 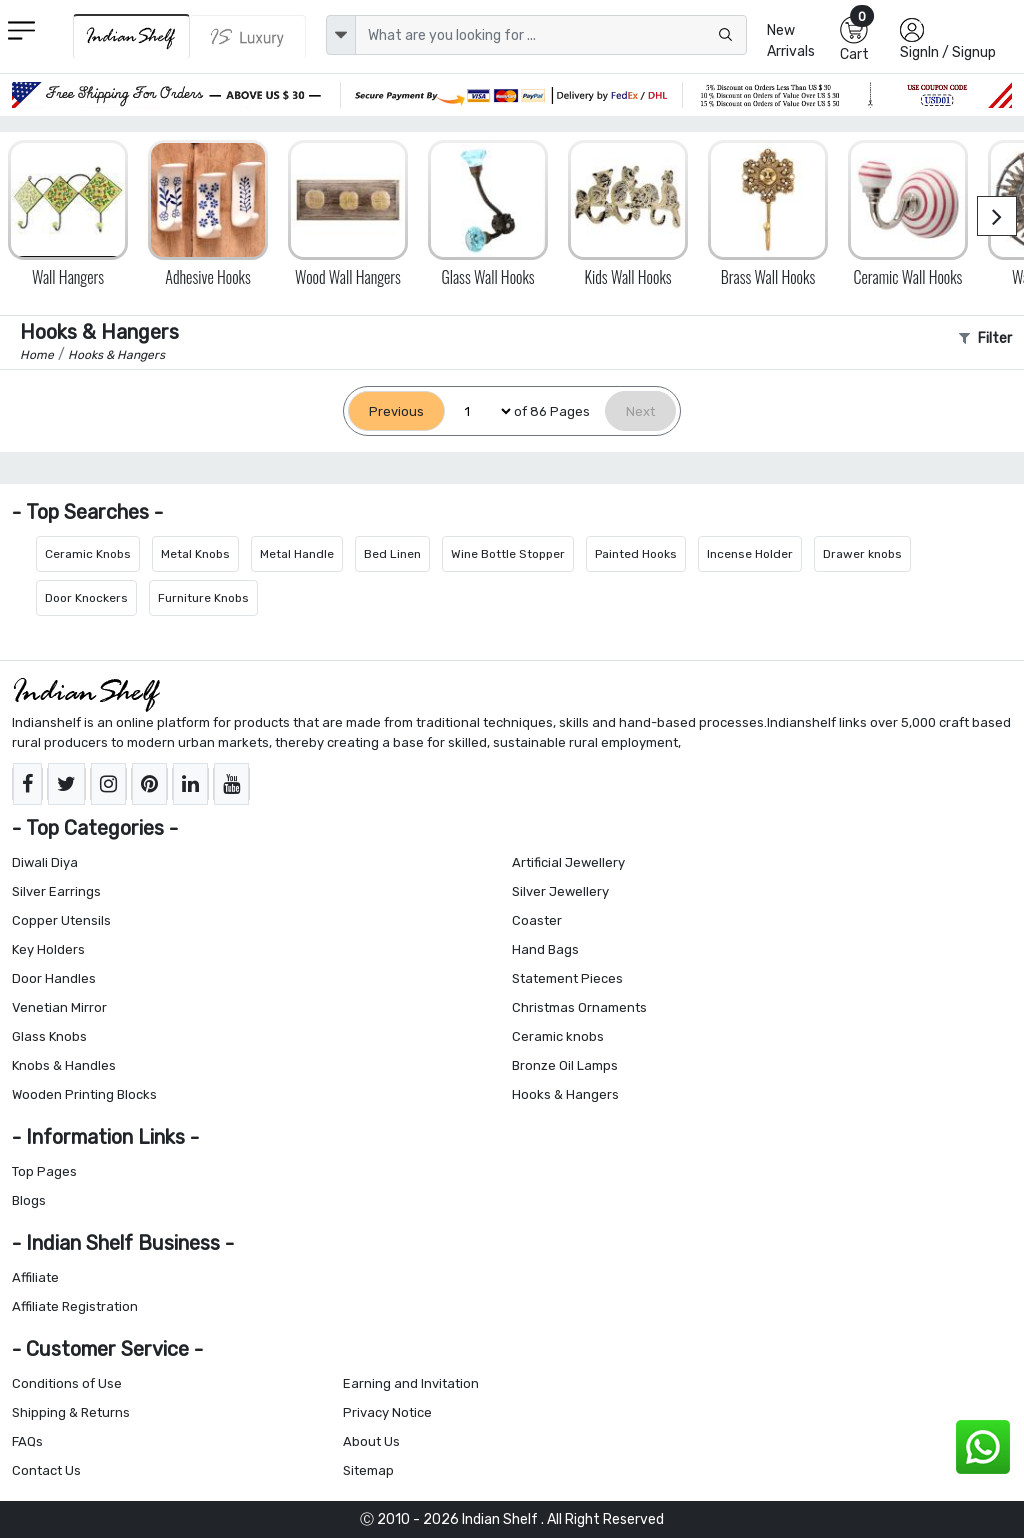 What do you see at coordinates (551, 35) in the screenshot?
I see `[Text input with dropdown button]` at bounding box center [551, 35].